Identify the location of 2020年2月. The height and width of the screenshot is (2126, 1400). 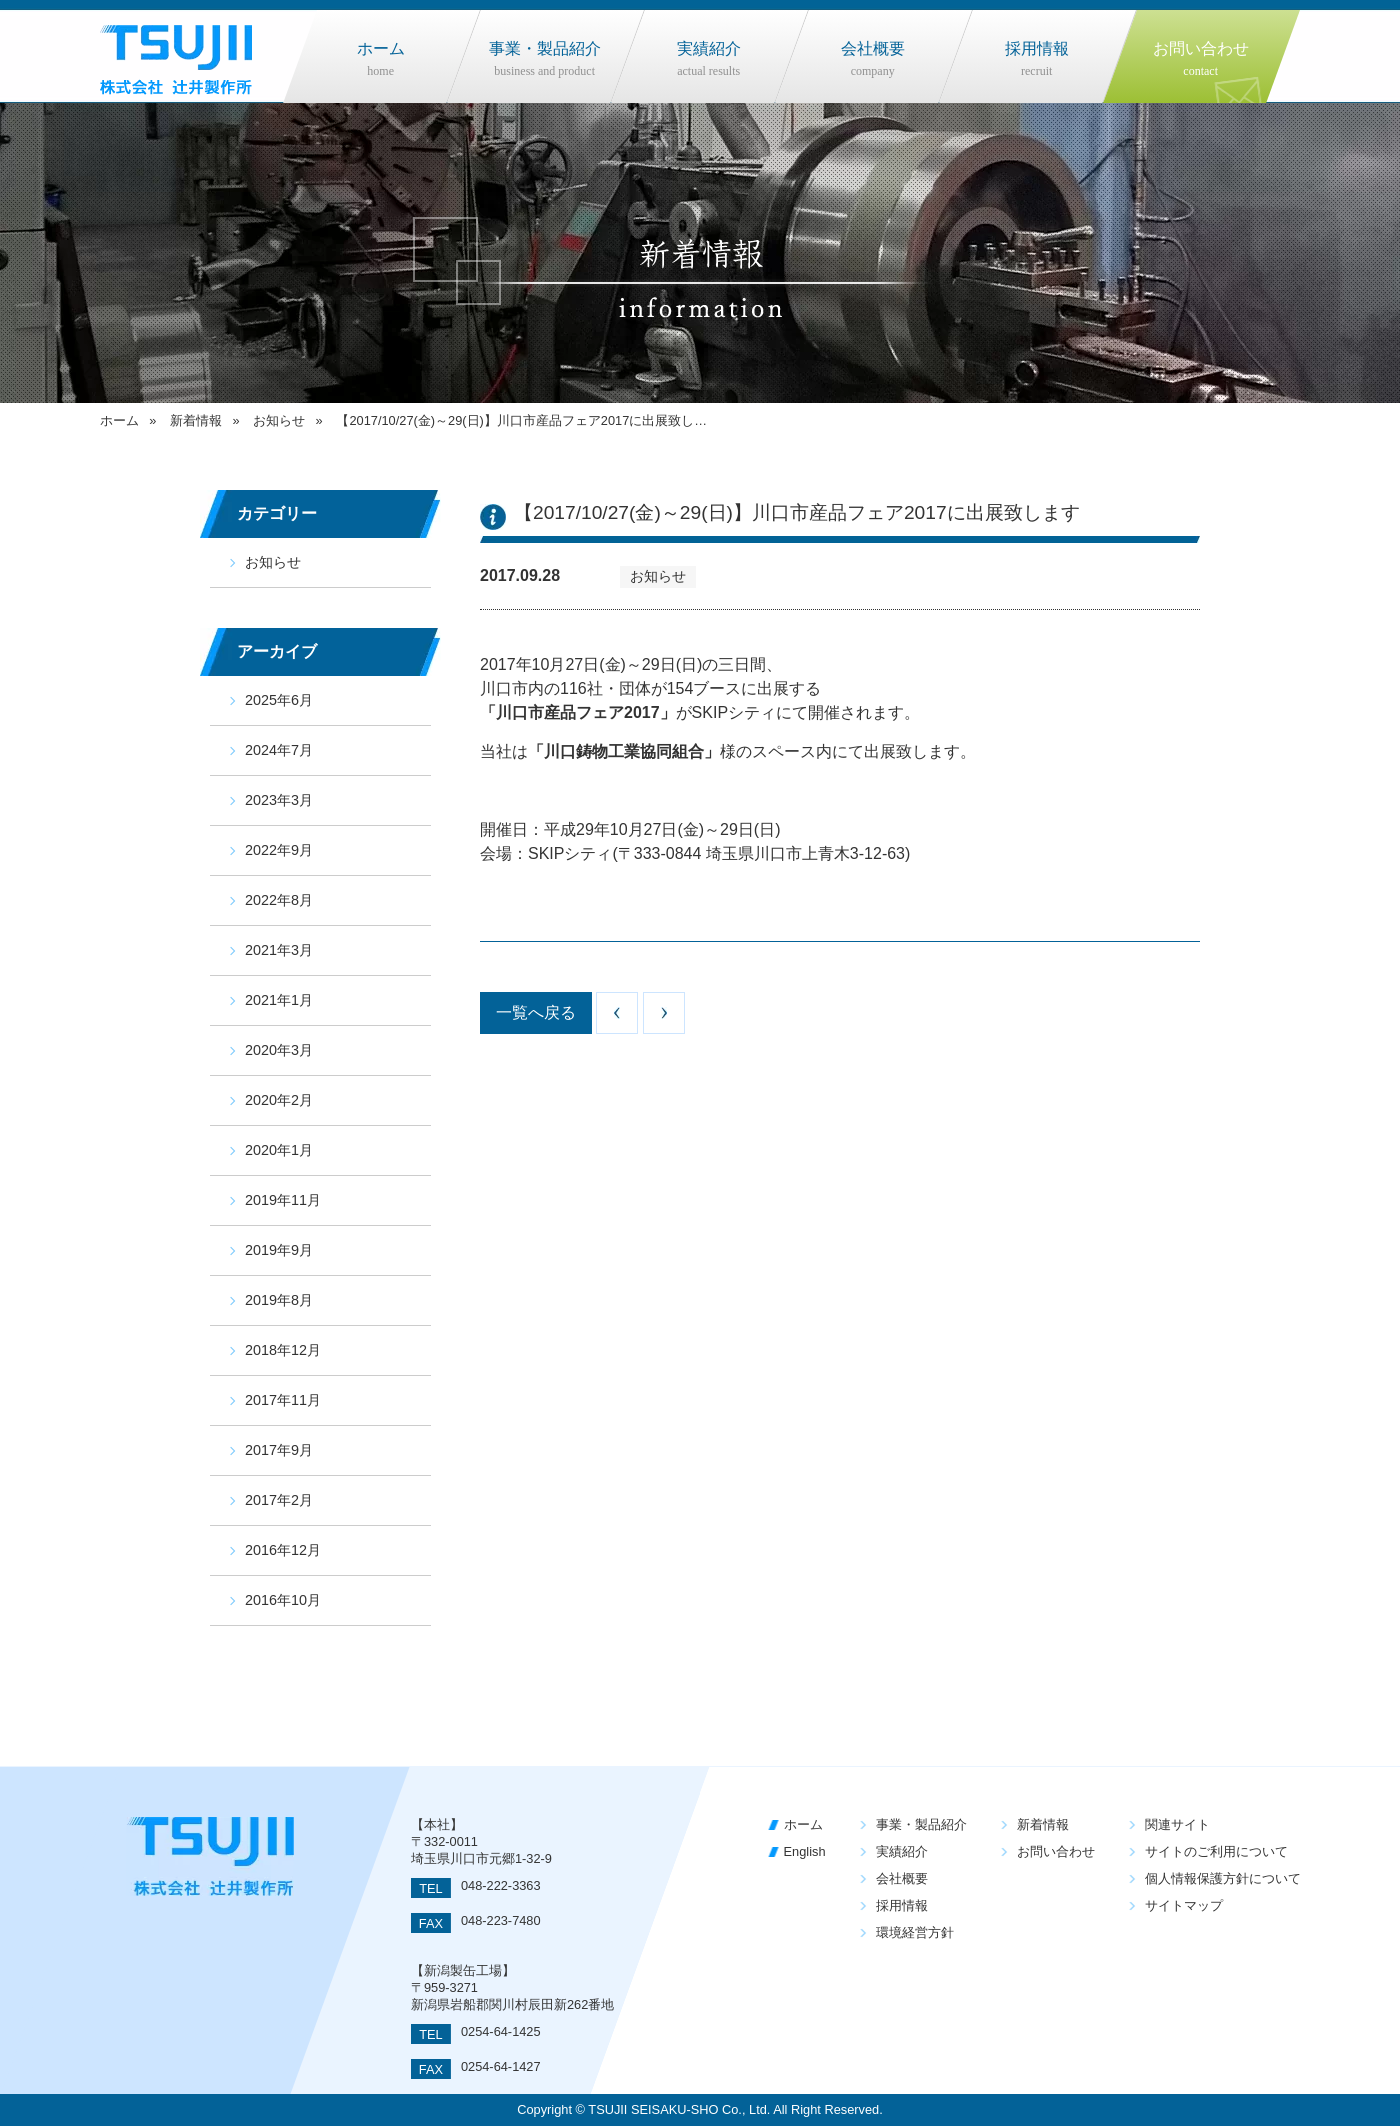
(279, 1100).